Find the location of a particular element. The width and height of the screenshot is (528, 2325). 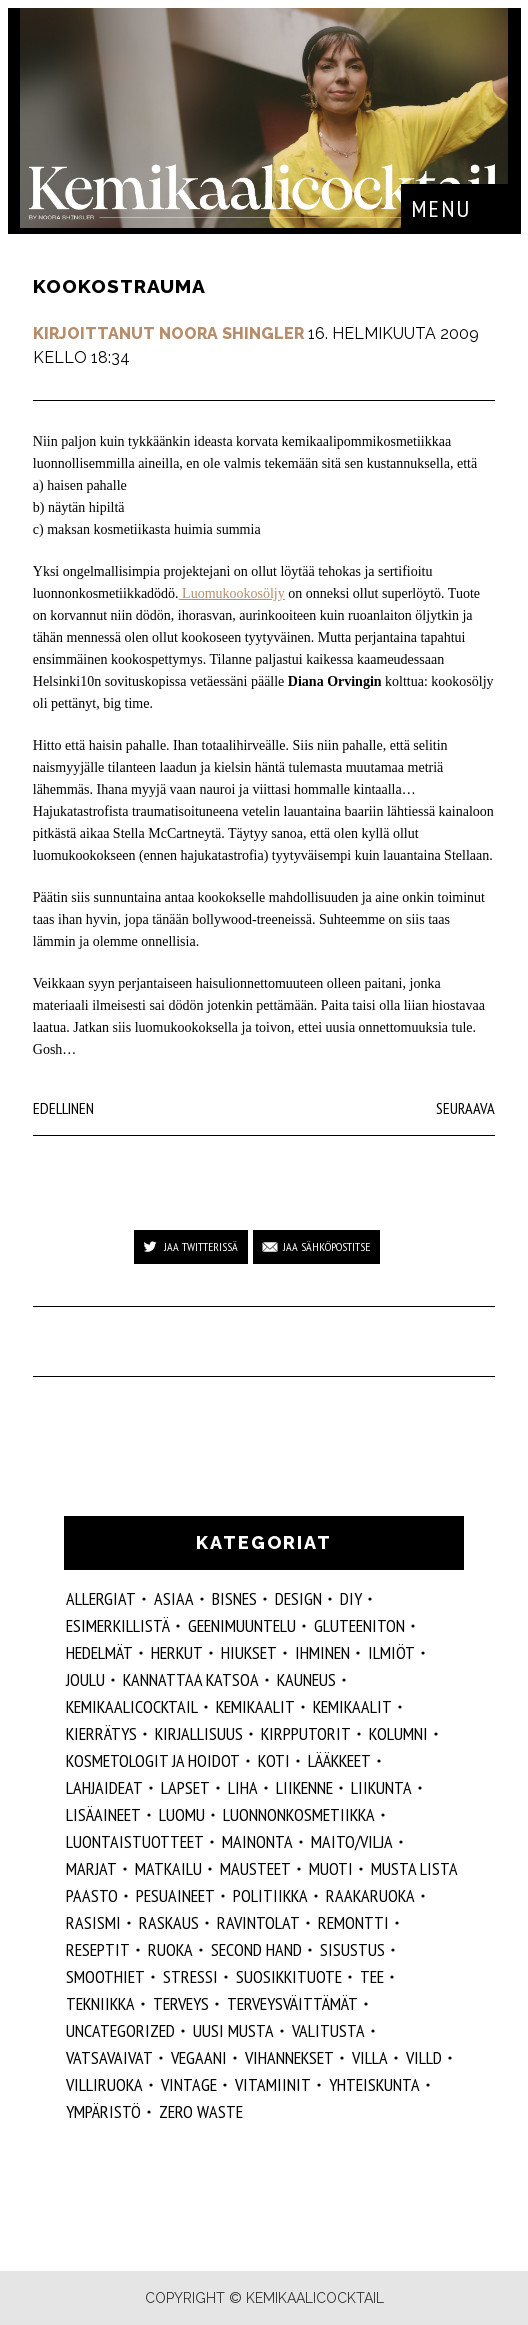

kannattaa katsoa is located at coordinates (191, 1679).